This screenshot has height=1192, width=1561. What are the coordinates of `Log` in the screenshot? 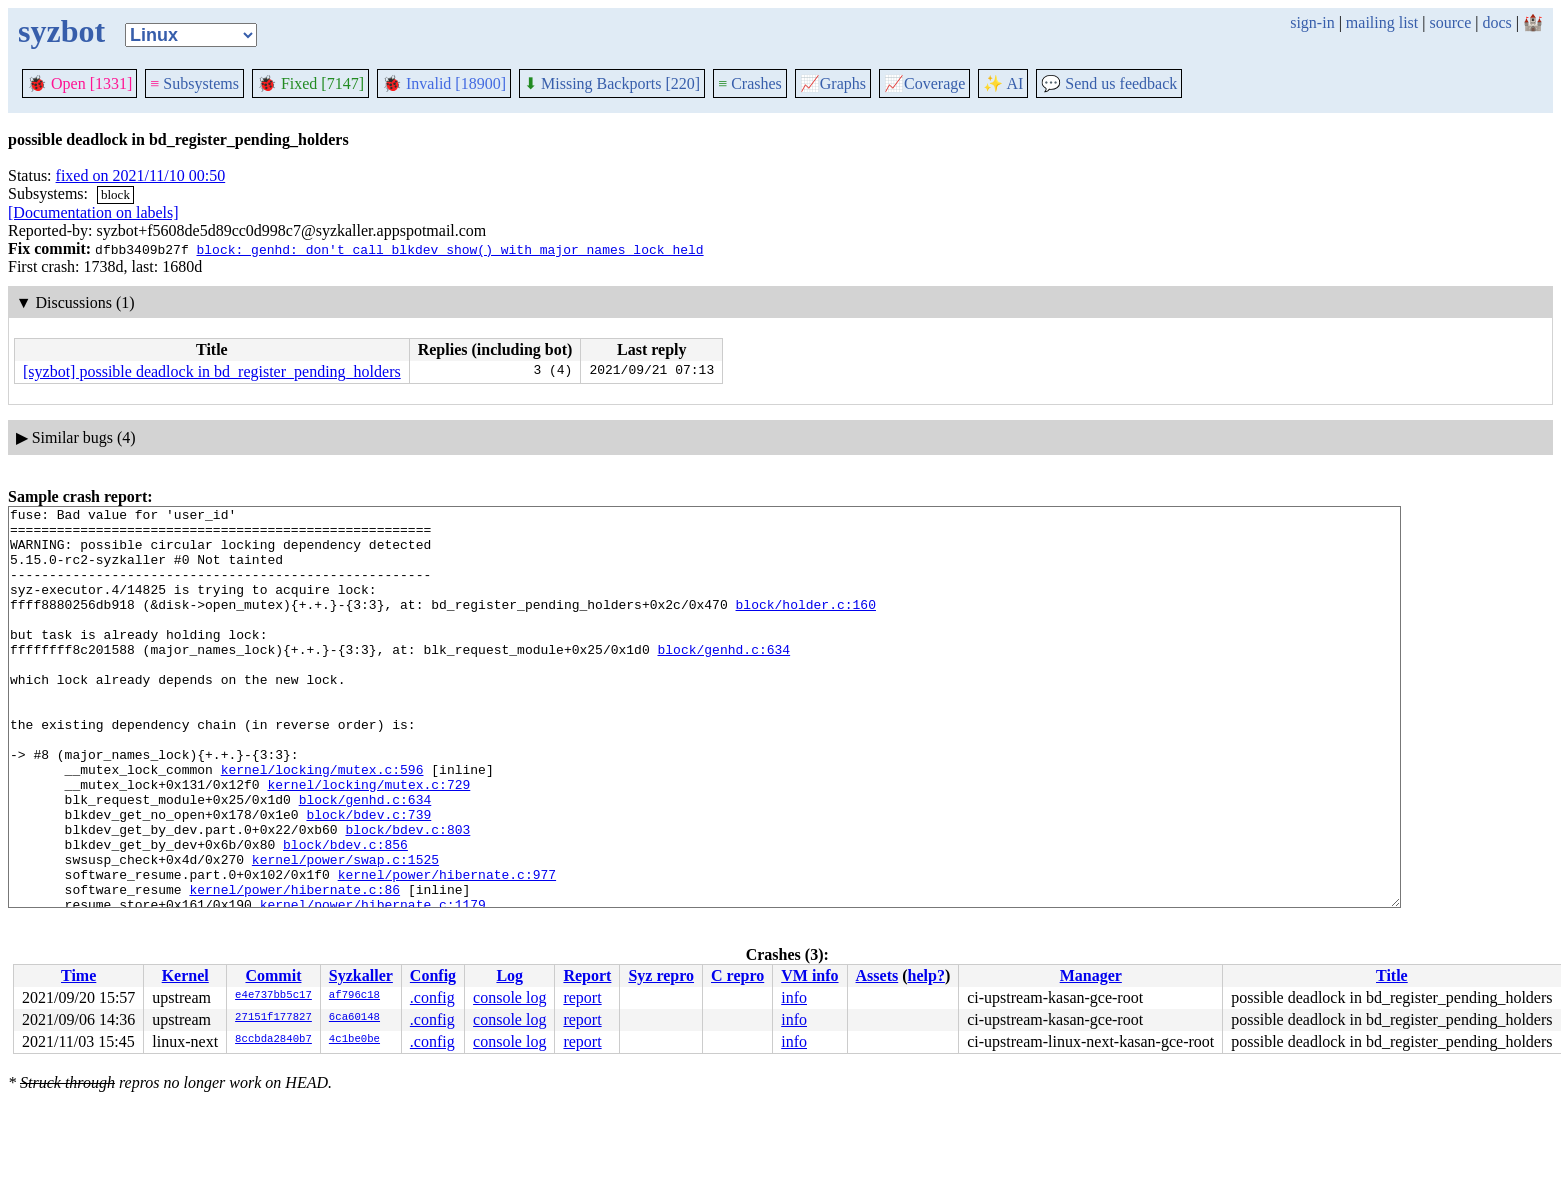 It's located at (509, 975).